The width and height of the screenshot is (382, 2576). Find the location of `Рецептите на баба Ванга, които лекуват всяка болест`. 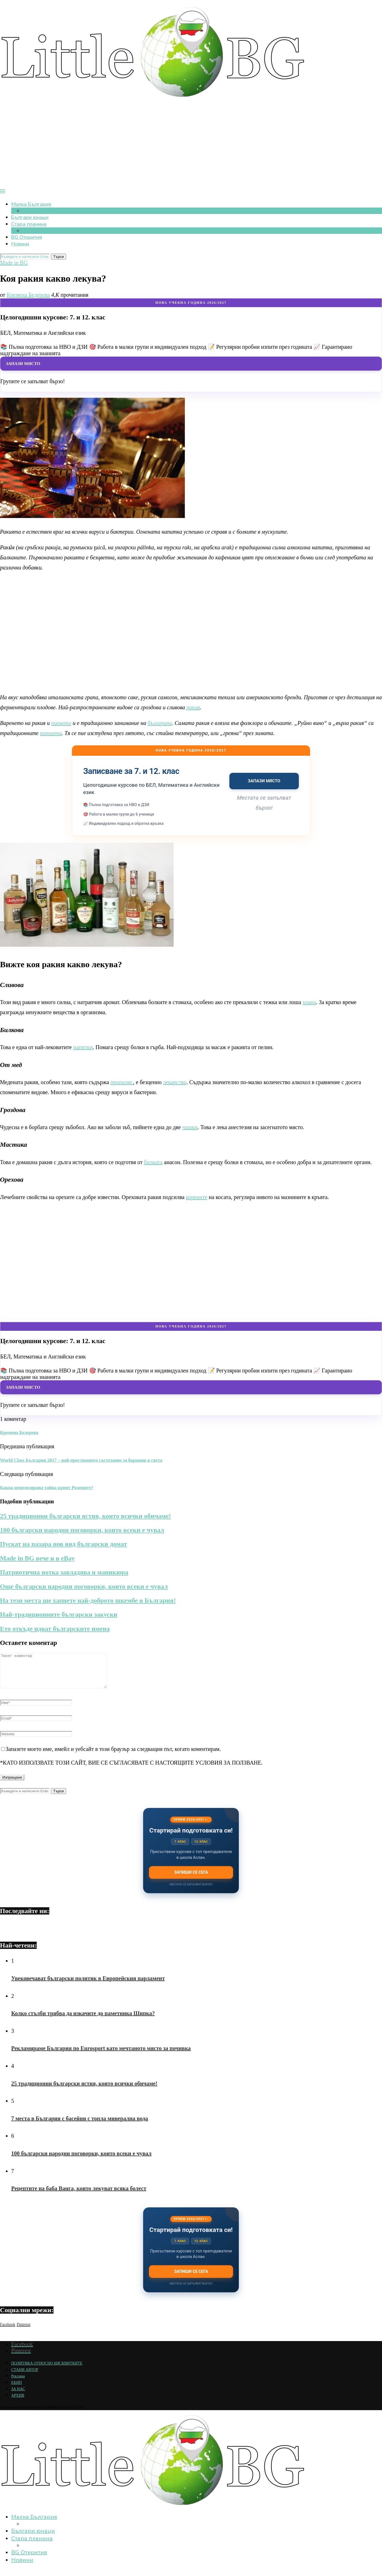

Рецептите на баба Ванга, които лекуват всяка болест is located at coordinates (78, 2195).